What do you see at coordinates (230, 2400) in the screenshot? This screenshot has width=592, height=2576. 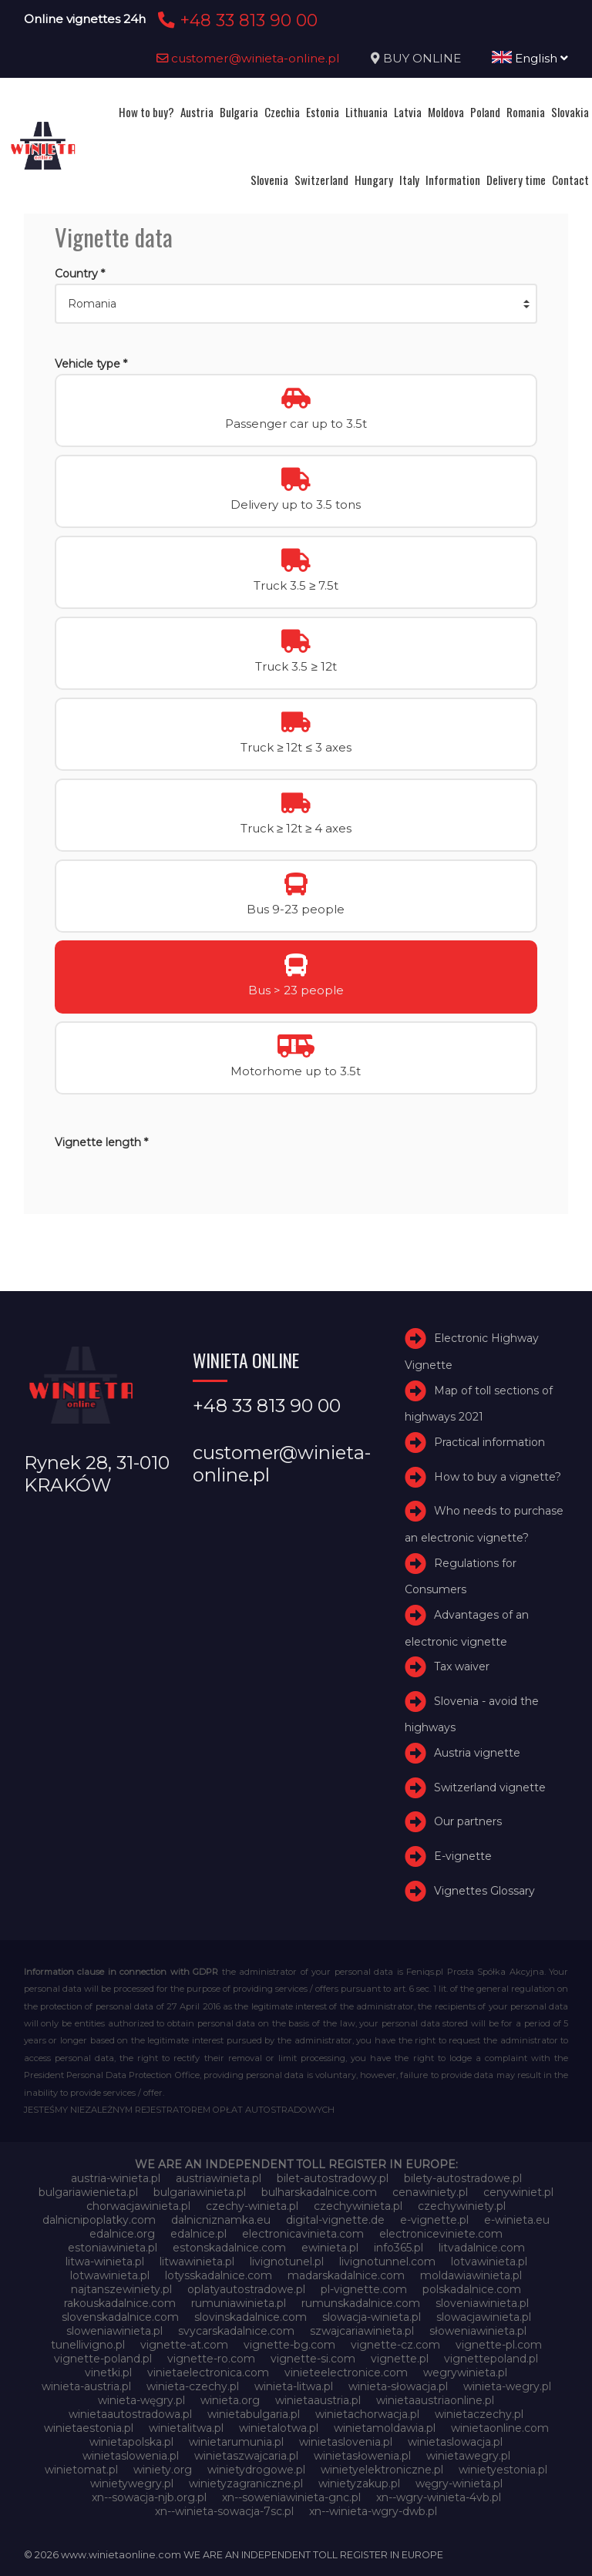 I see `winieta.org` at bounding box center [230, 2400].